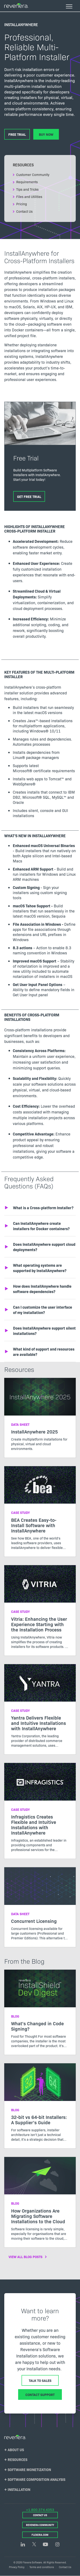 The width and height of the screenshot is (80, 2576). What do you see at coordinates (40, 1418) in the screenshot?
I see `[Read more about InstallAnywhere 2025]` at bounding box center [40, 1418].